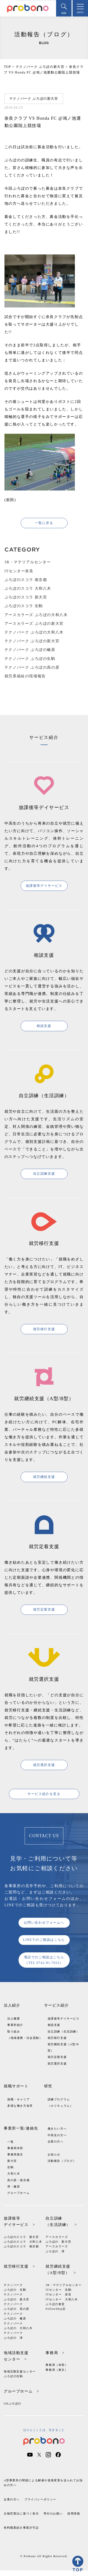 The width and height of the screenshot is (88, 2576). I want to click on 一覧に戻る, so click(44, 528).